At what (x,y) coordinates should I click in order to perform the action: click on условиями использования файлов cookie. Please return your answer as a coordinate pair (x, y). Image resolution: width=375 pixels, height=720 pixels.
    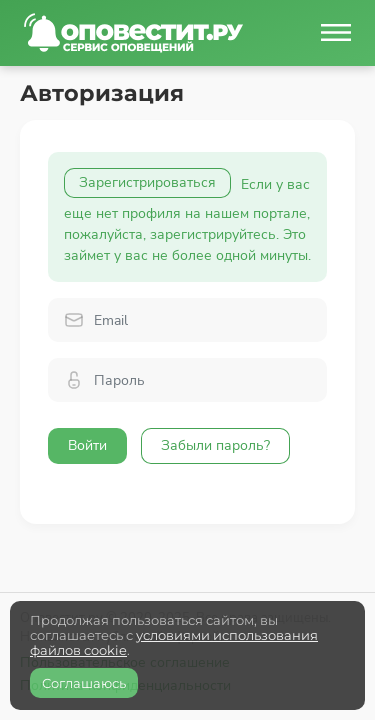
    Looking at the image, I should click on (174, 642).